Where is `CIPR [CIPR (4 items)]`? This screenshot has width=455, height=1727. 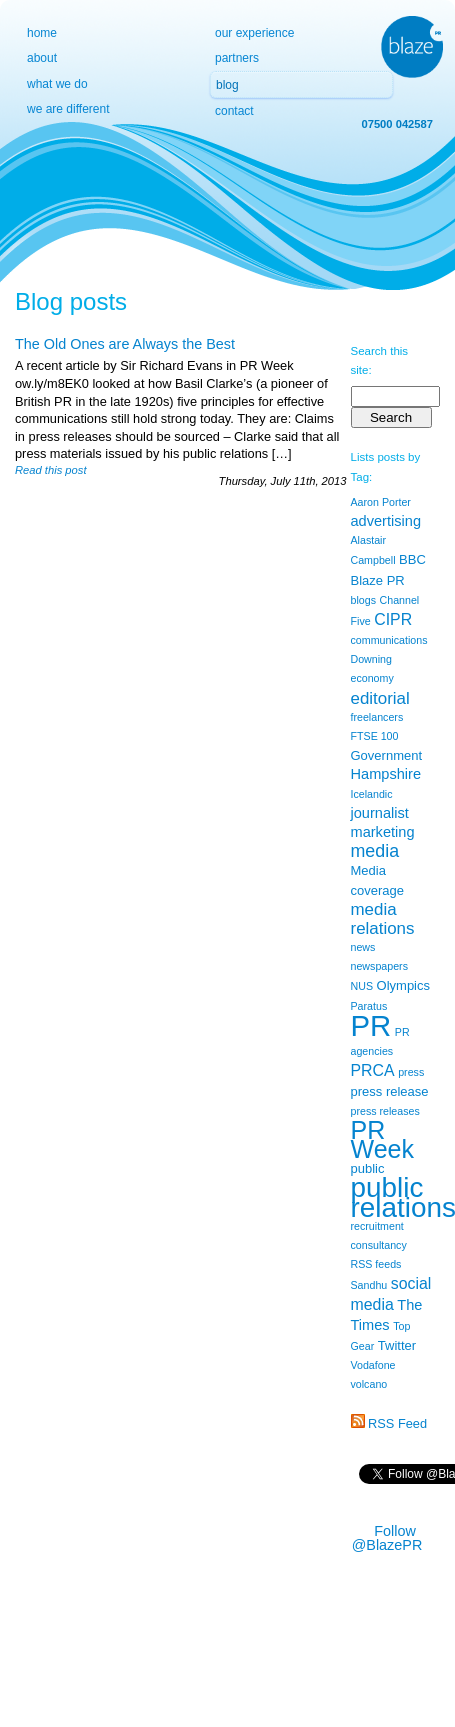 CIPR [CIPR (4 items)] is located at coordinates (393, 619).